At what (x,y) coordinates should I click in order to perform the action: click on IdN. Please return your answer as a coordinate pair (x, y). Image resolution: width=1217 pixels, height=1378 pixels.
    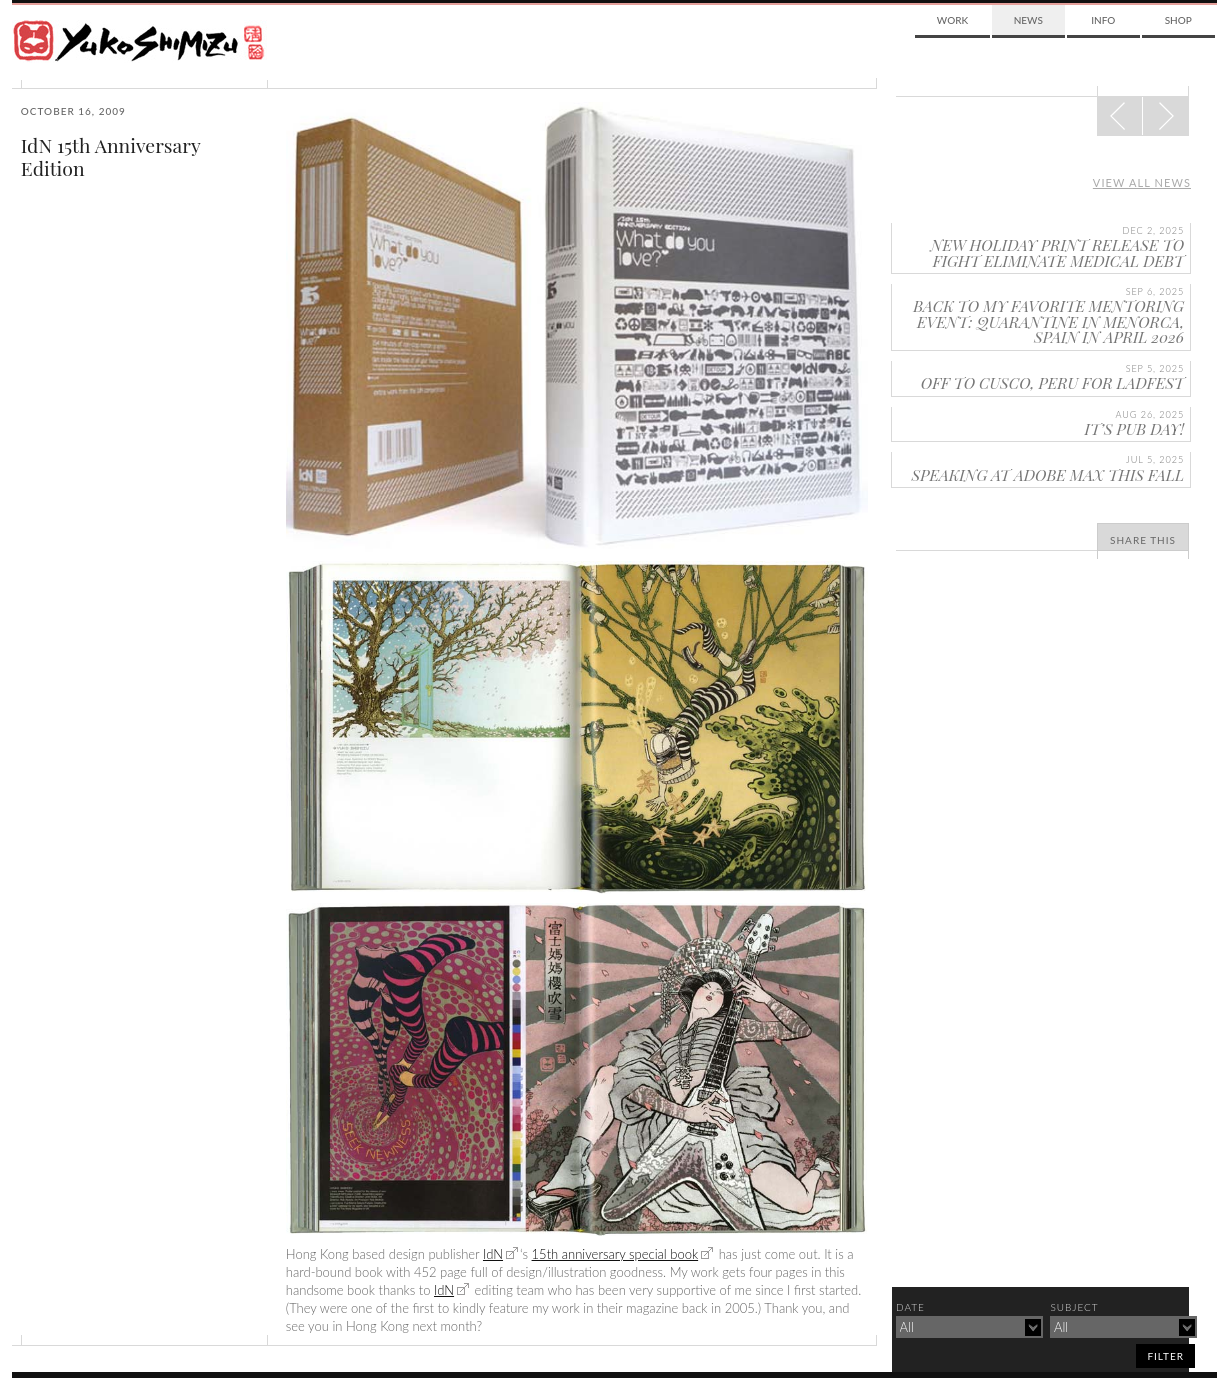
    Looking at the image, I should click on (493, 1254).